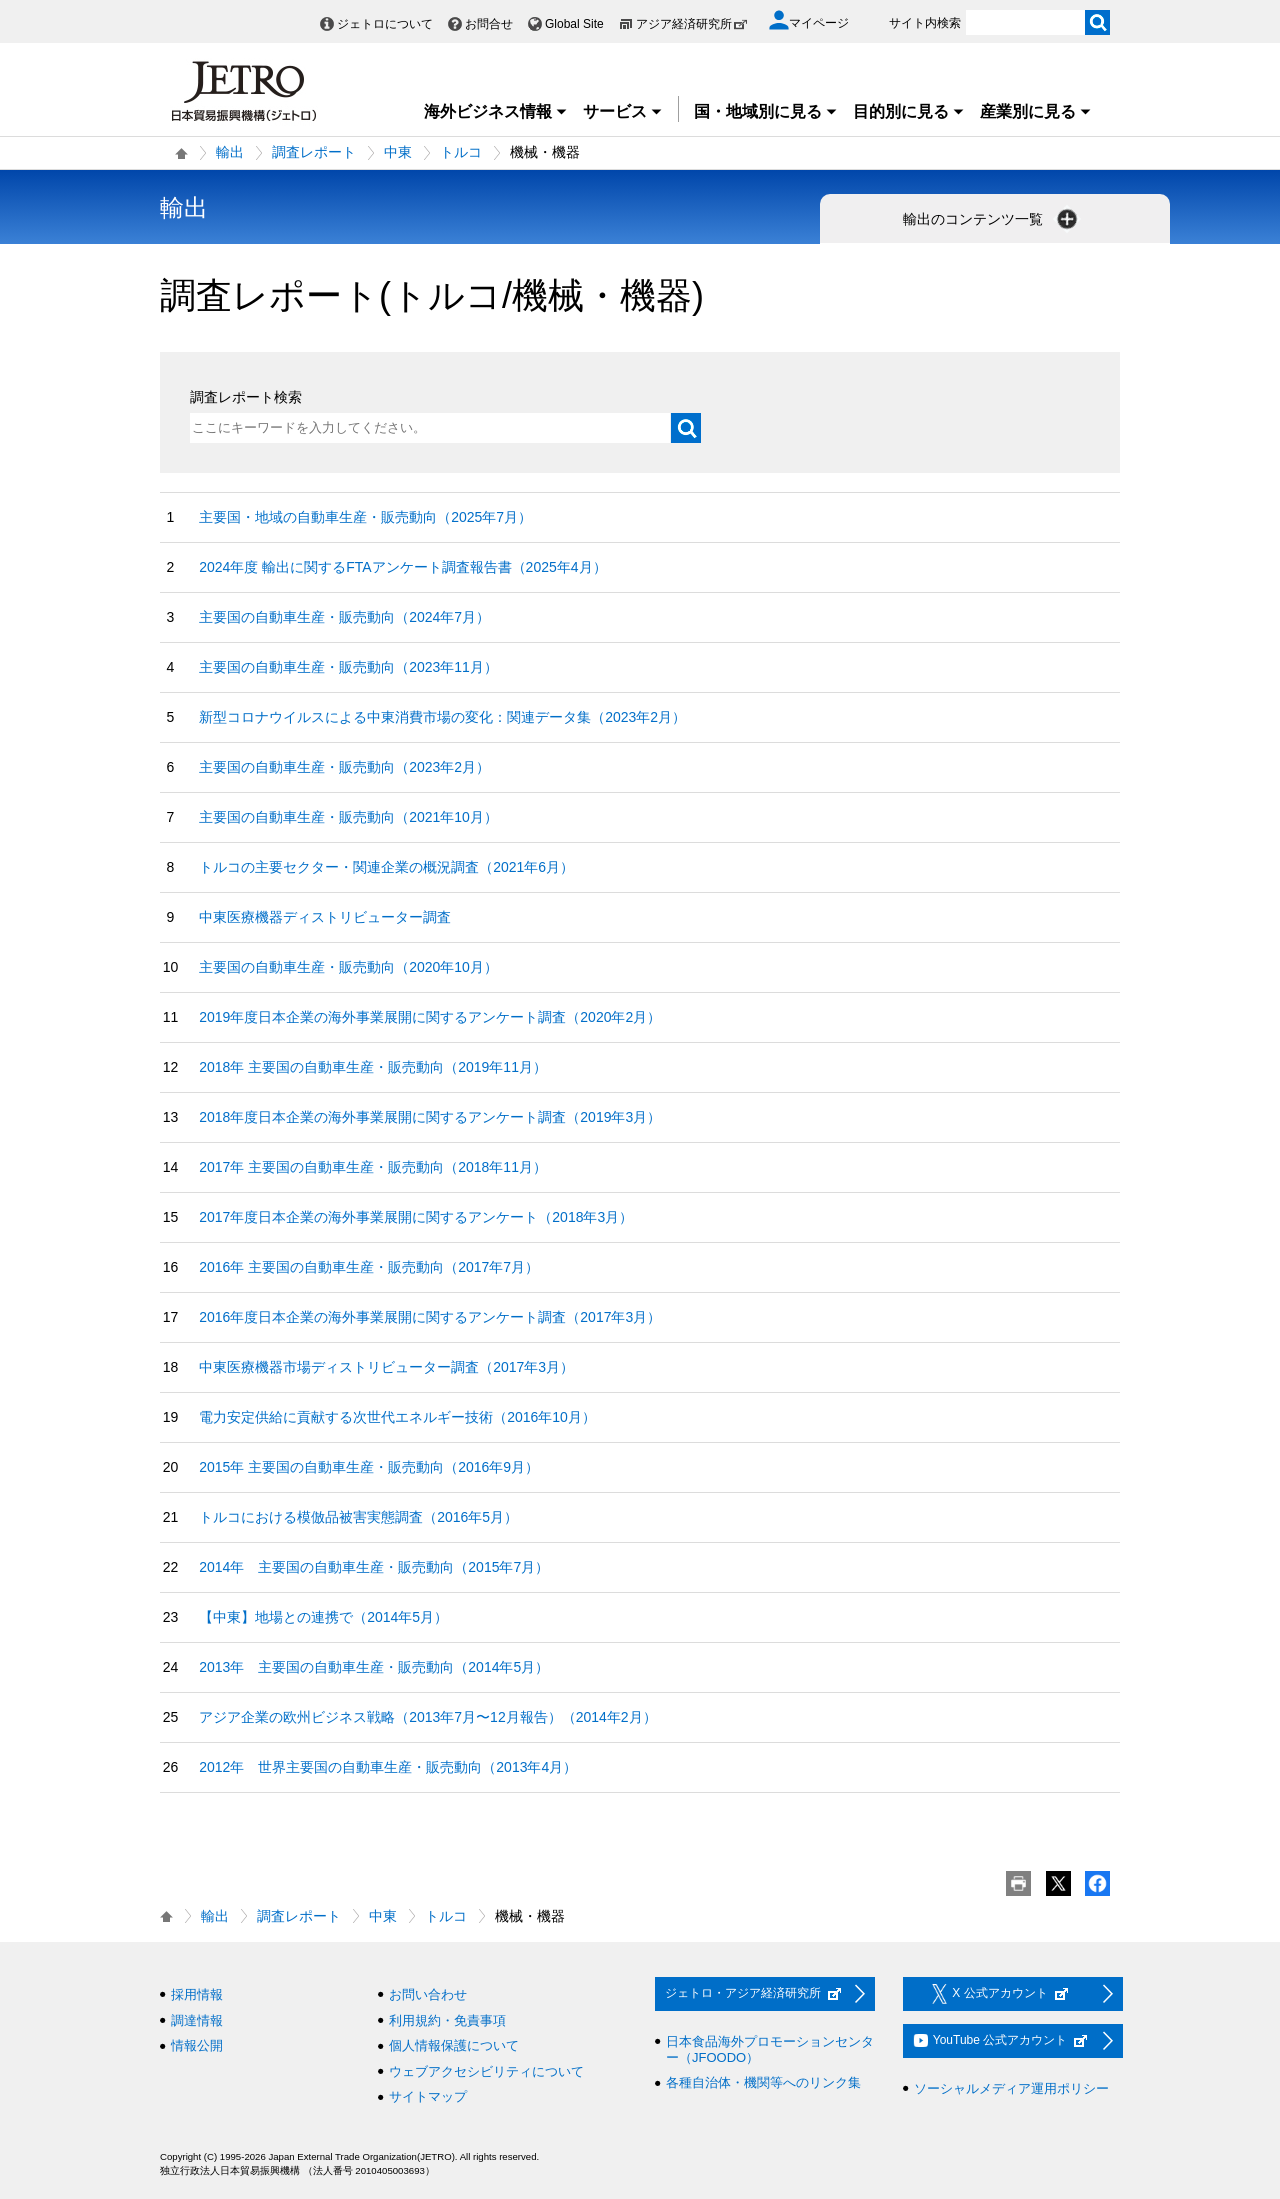 The height and width of the screenshot is (2199, 1280). Describe the element at coordinates (344, 767) in the screenshot. I see `主要国の自動車生産・販売動向（2023年2月）` at that location.